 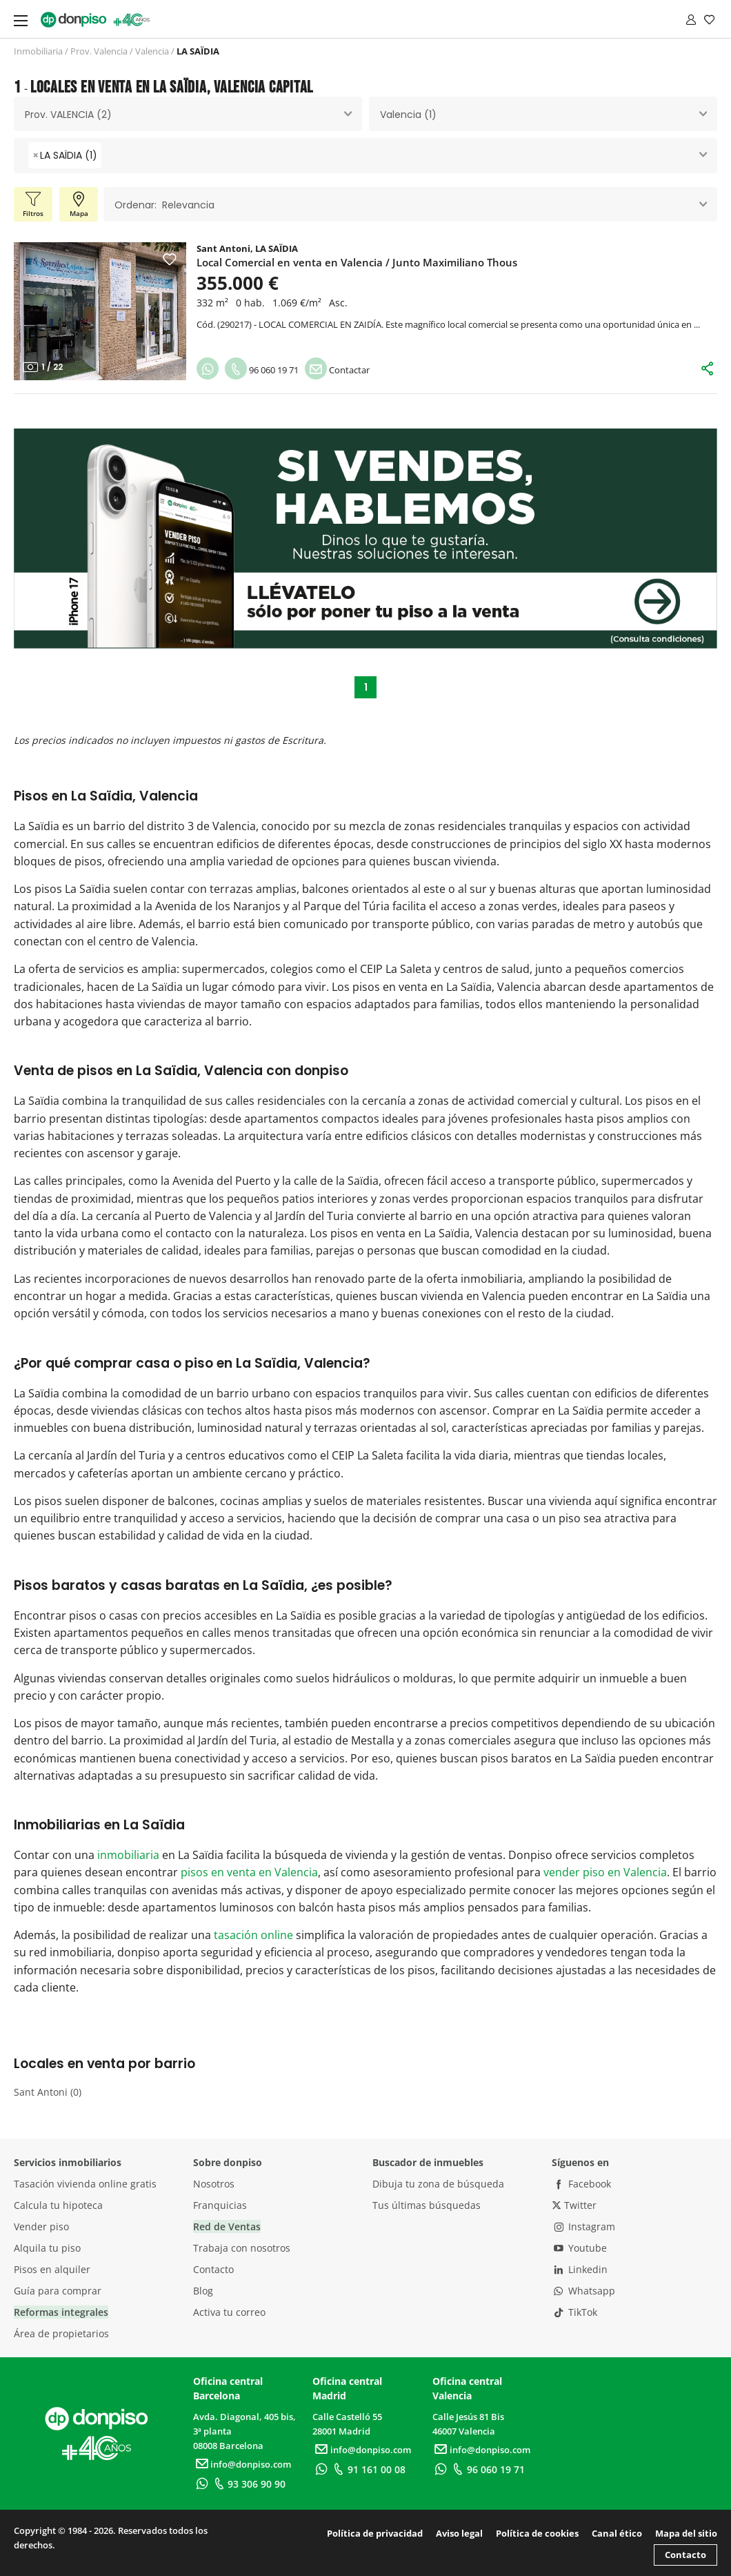 What do you see at coordinates (579, 2247) in the screenshot?
I see `Youtube` at bounding box center [579, 2247].